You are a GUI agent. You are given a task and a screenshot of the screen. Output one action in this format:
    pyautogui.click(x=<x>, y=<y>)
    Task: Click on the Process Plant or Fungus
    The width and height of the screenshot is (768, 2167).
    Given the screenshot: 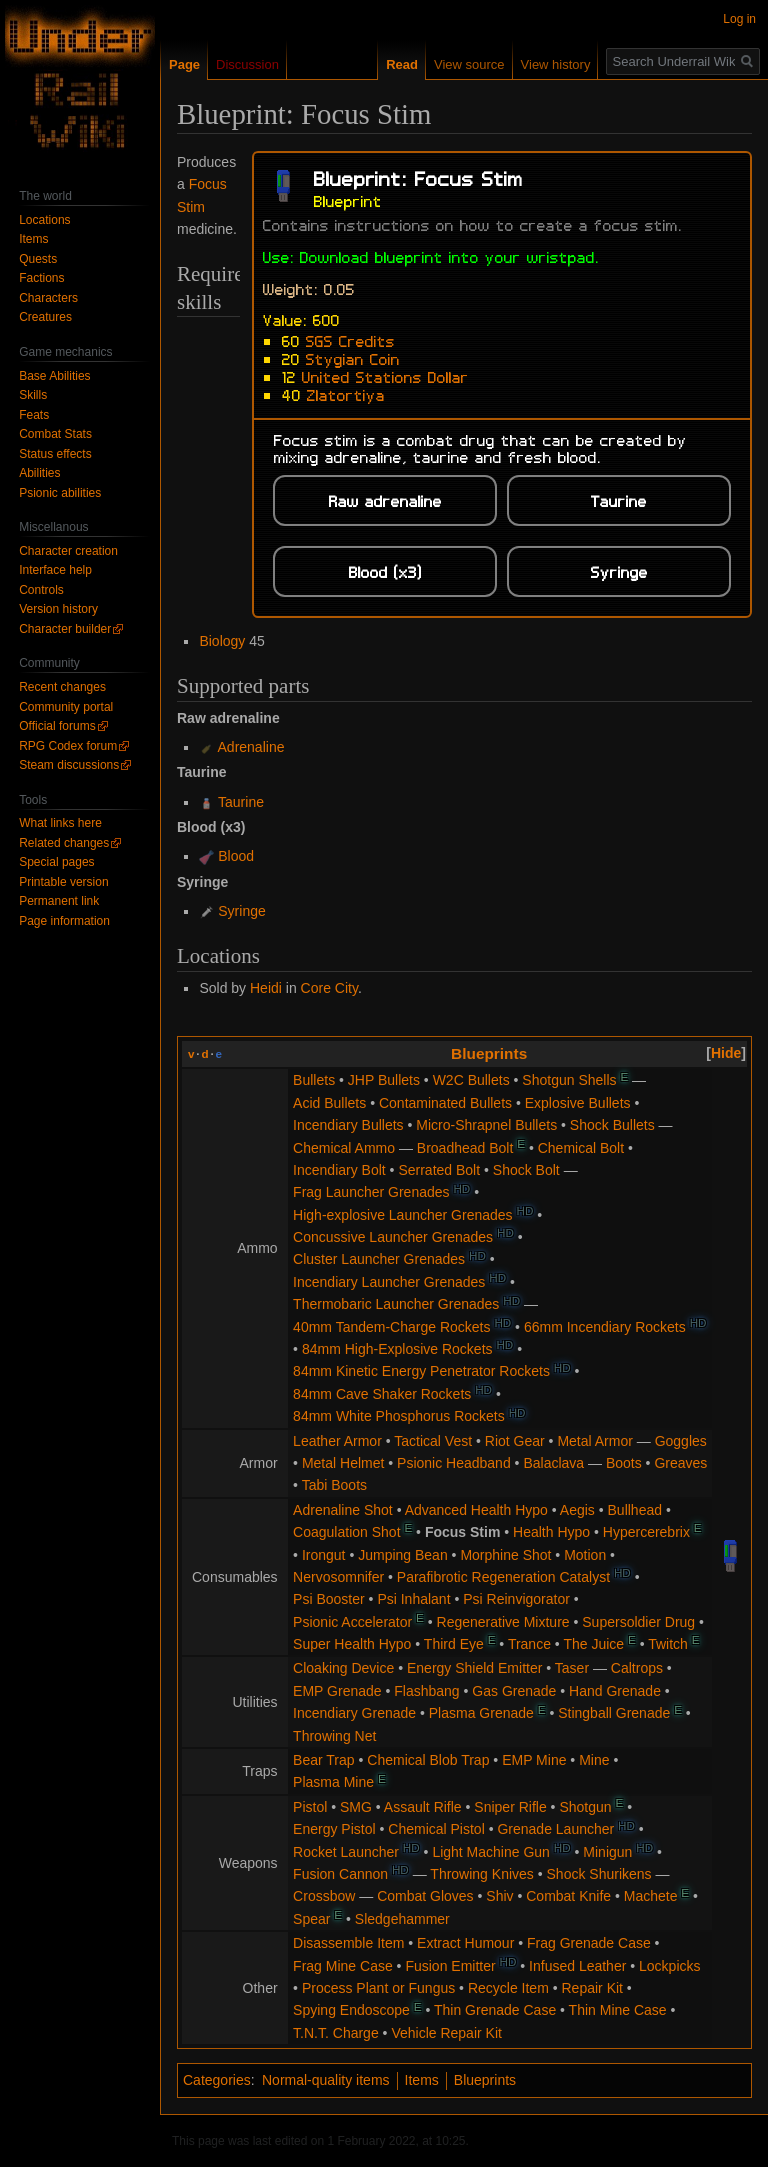 What is the action you would take?
    pyautogui.click(x=378, y=1988)
    